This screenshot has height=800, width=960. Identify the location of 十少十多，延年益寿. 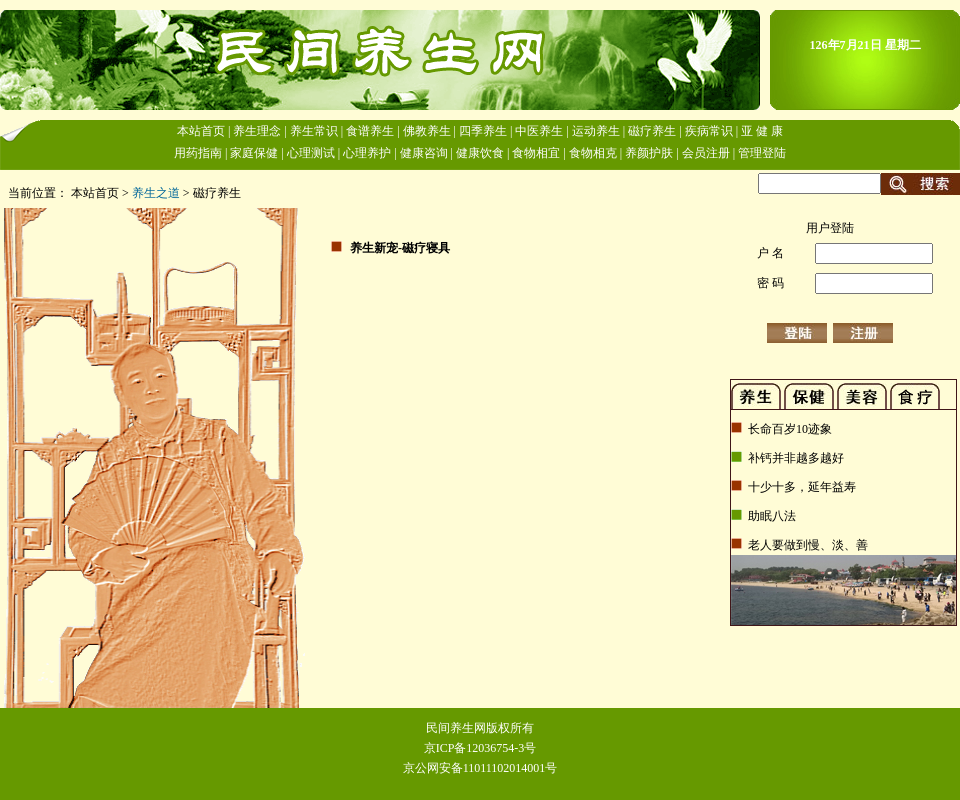
(800, 487).